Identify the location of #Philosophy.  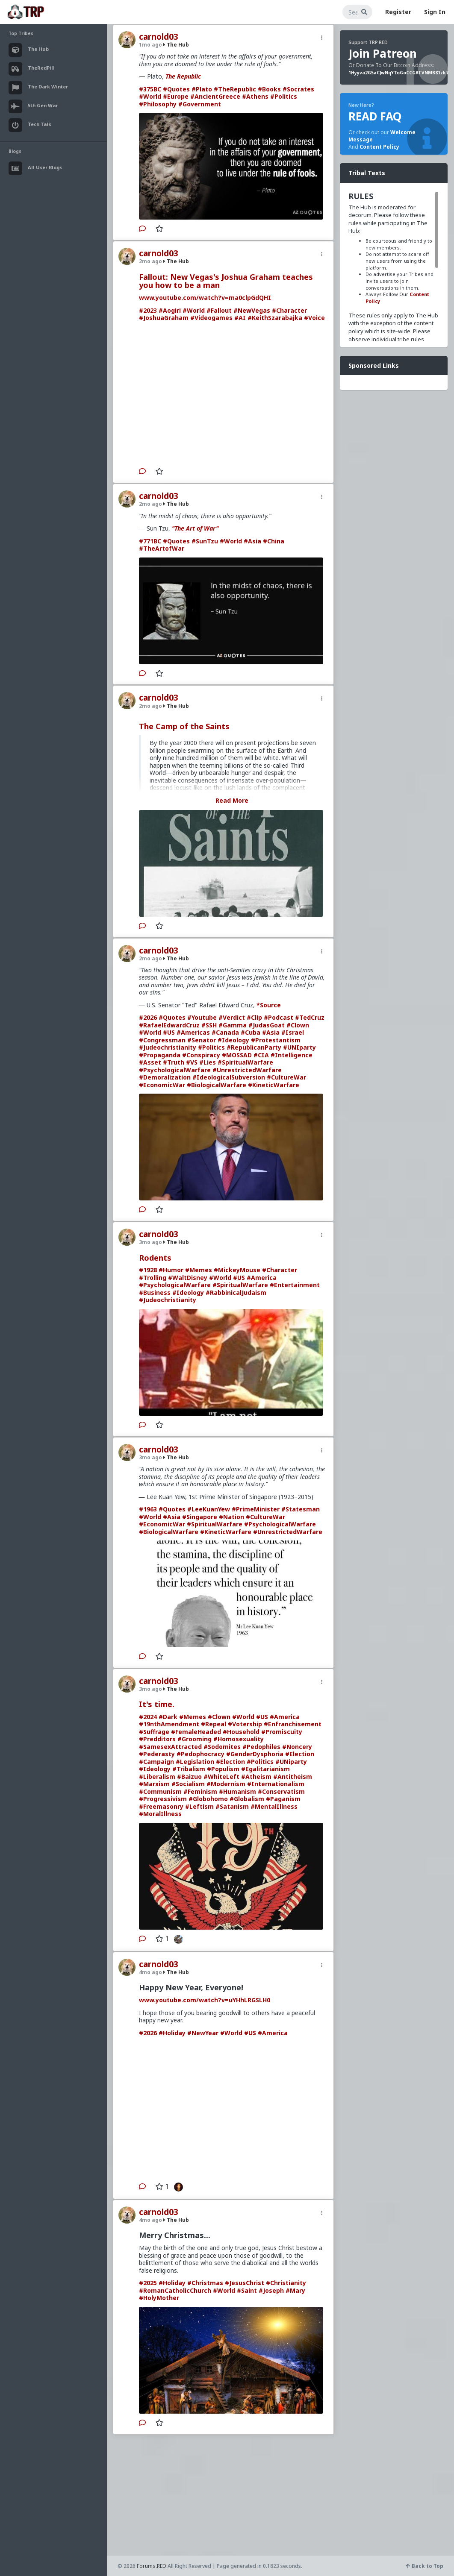
(158, 104).